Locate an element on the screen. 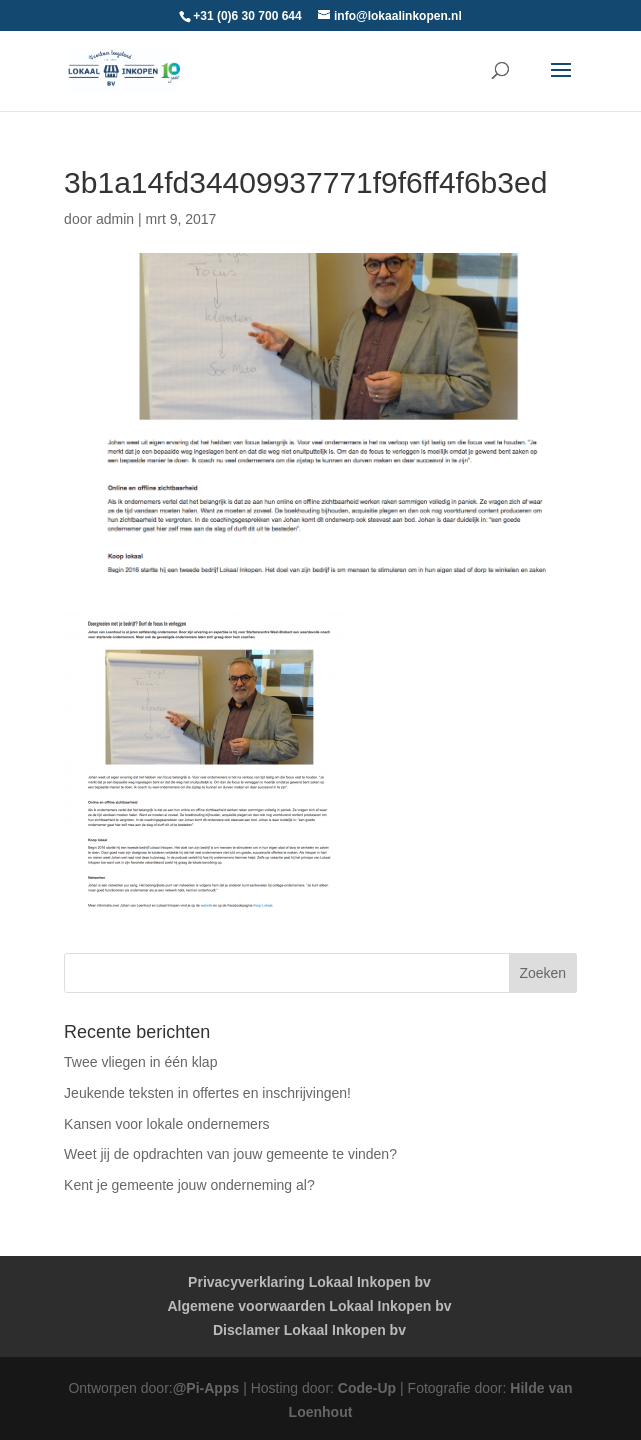 The width and height of the screenshot is (641, 1440). Disclamer Lokaal Inkopen bv is located at coordinates (309, 1330).